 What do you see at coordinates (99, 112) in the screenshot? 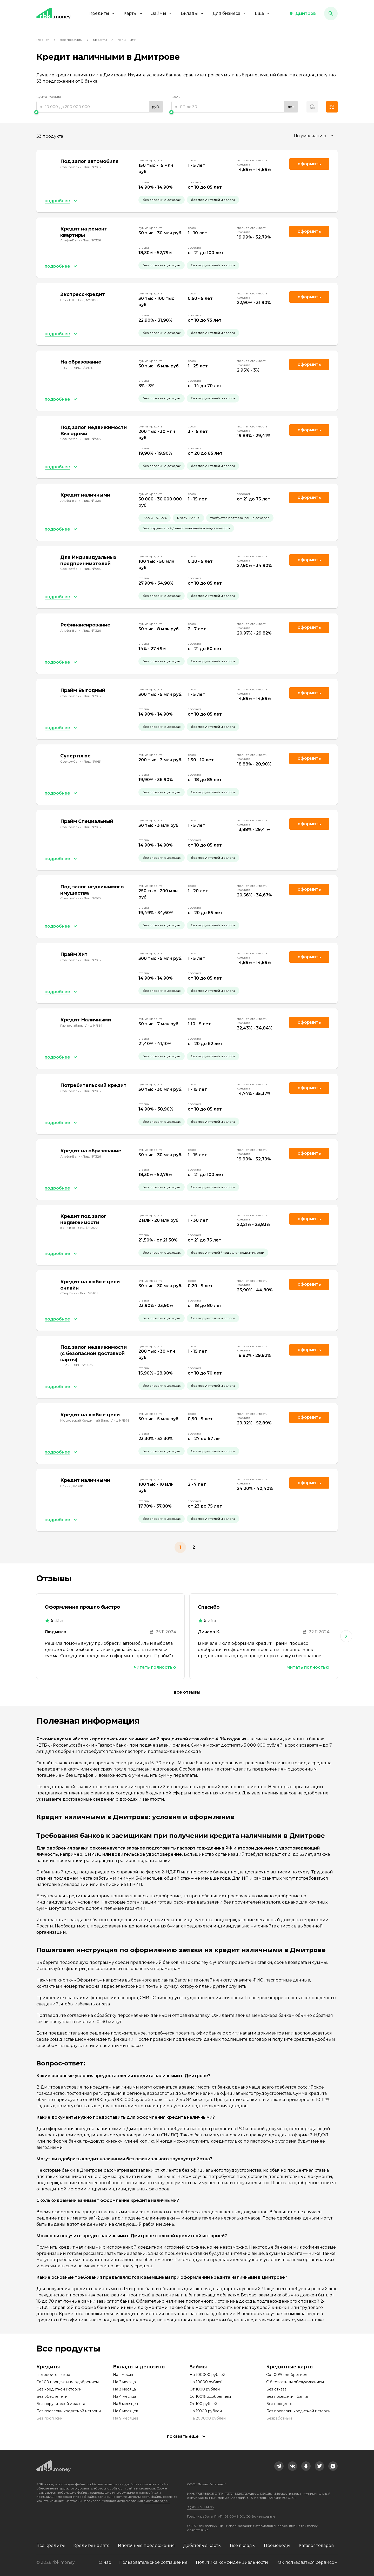
I see `[slider]` at bounding box center [99, 112].